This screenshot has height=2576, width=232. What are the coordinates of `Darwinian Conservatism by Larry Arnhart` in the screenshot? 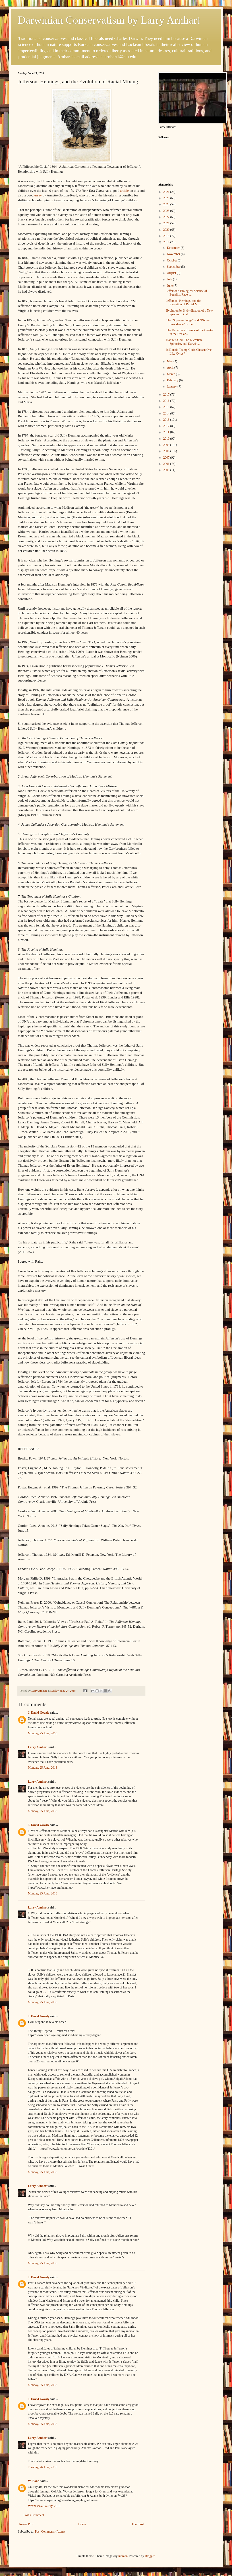 It's located at (109, 20).